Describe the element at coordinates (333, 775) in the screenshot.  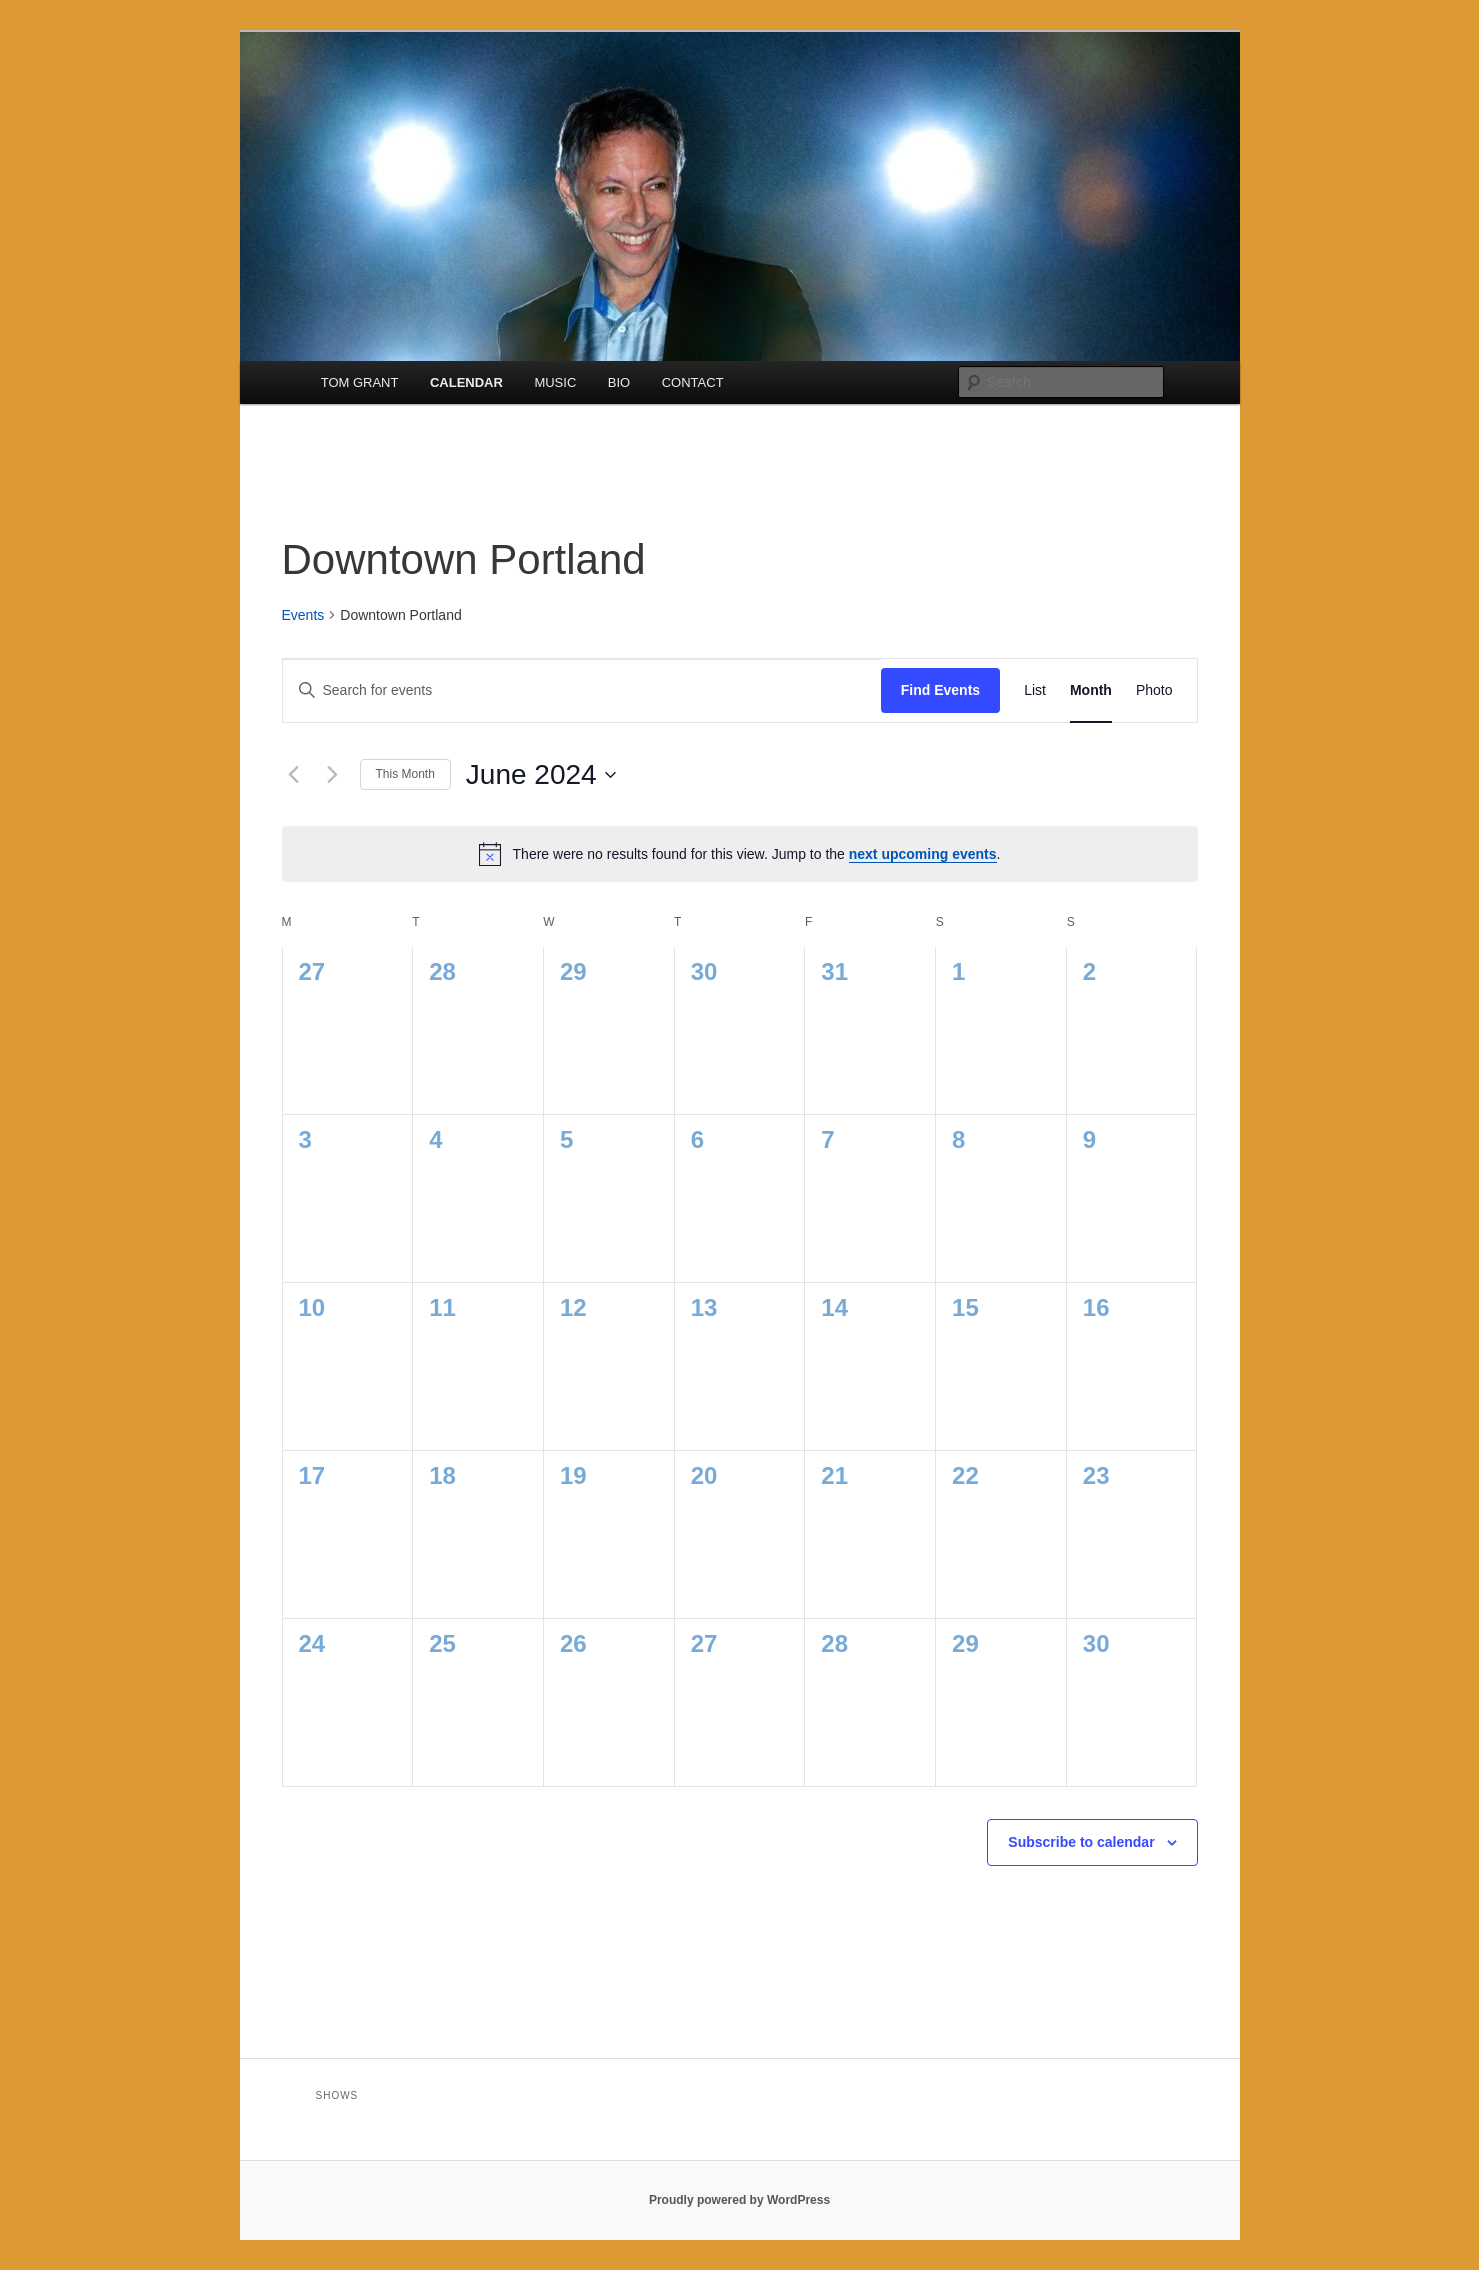
I see `[Next month]` at that location.